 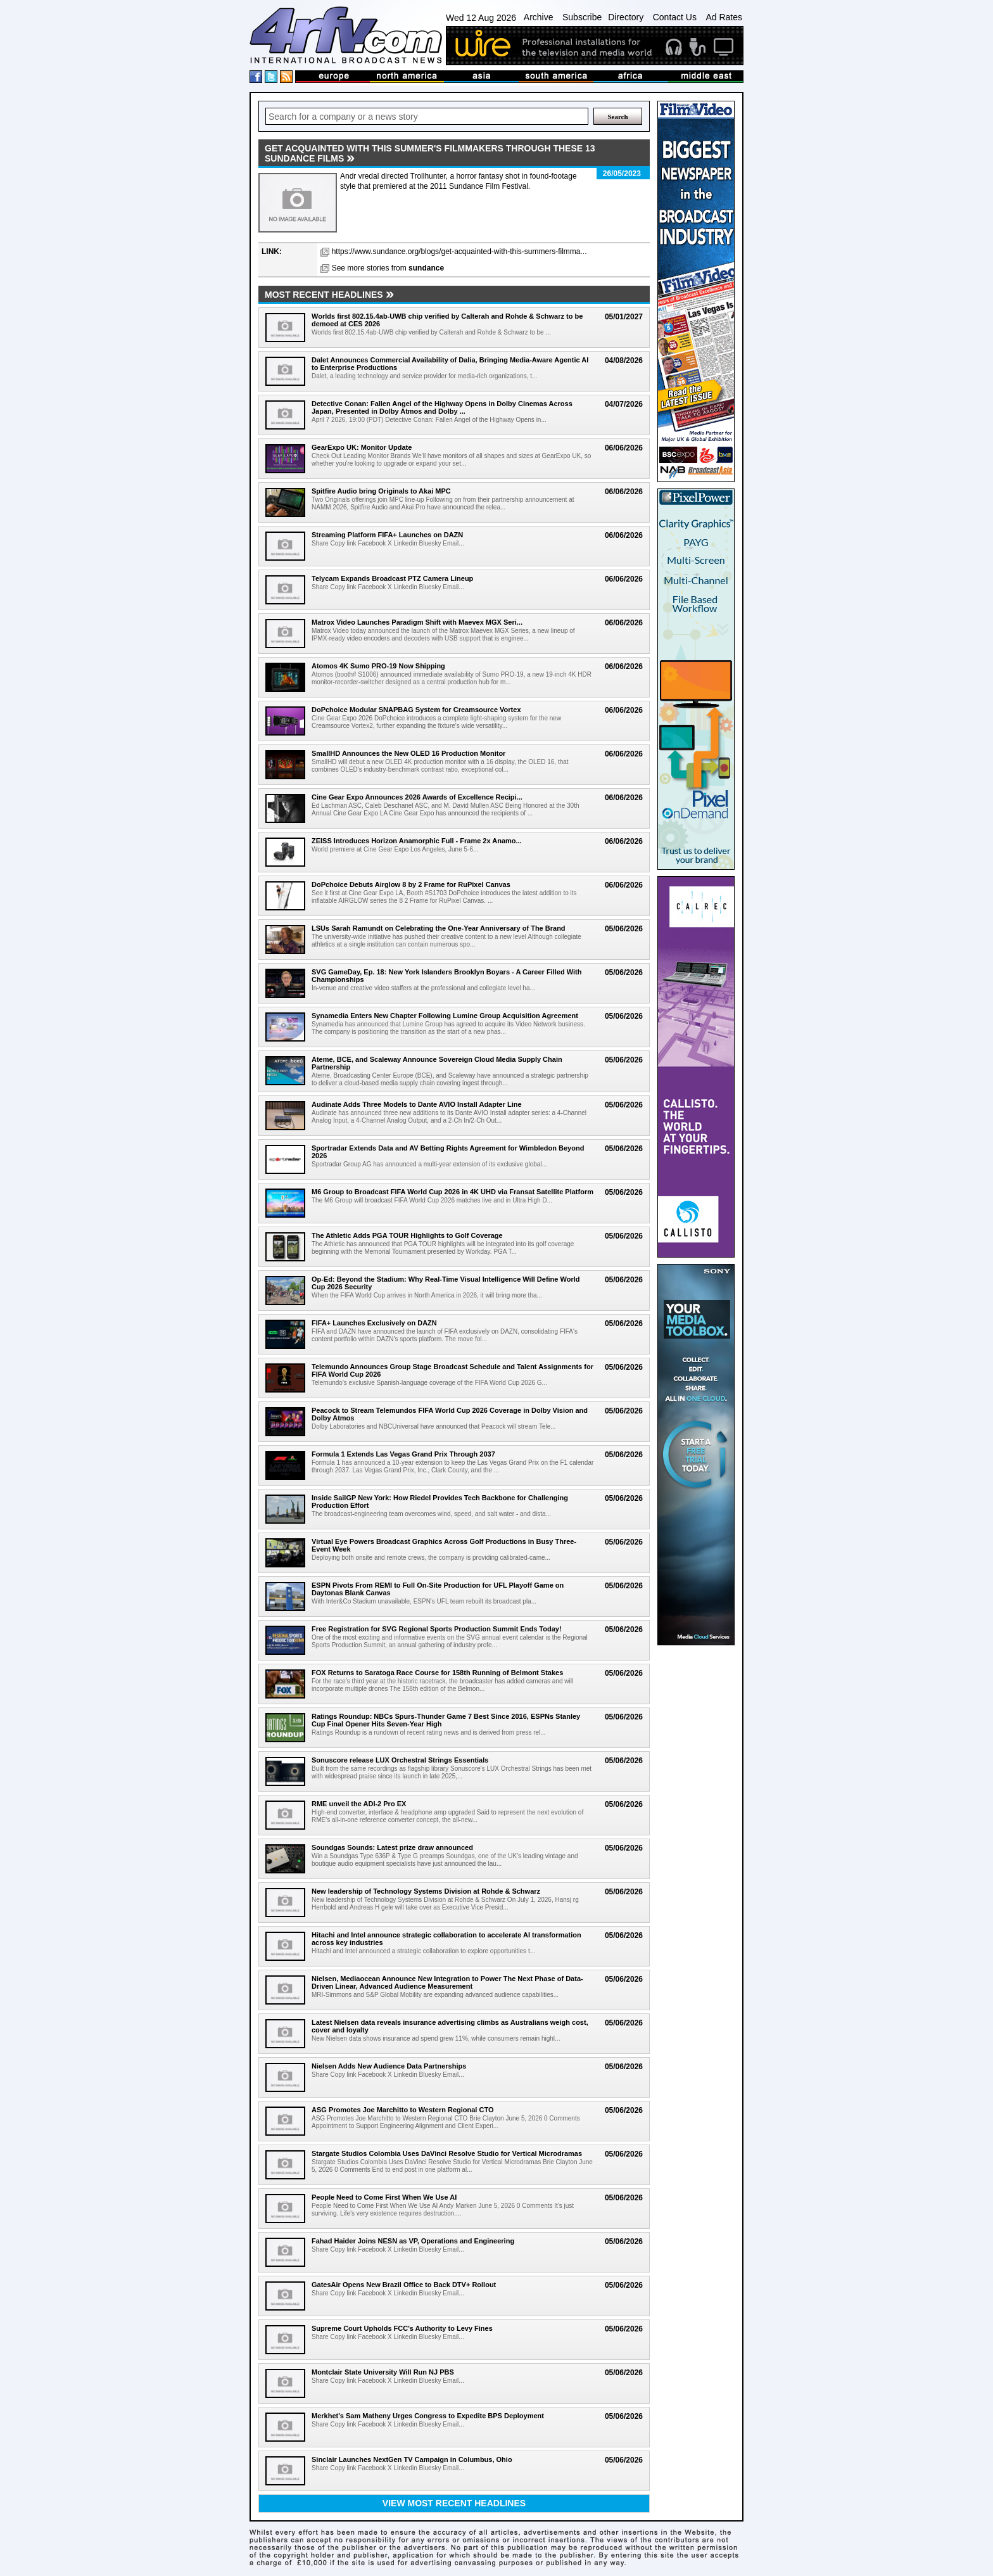 I want to click on ZEISS Introduces Horizon Anamorphic Full - Frame 2x Anamo..., so click(x=417, y=841).